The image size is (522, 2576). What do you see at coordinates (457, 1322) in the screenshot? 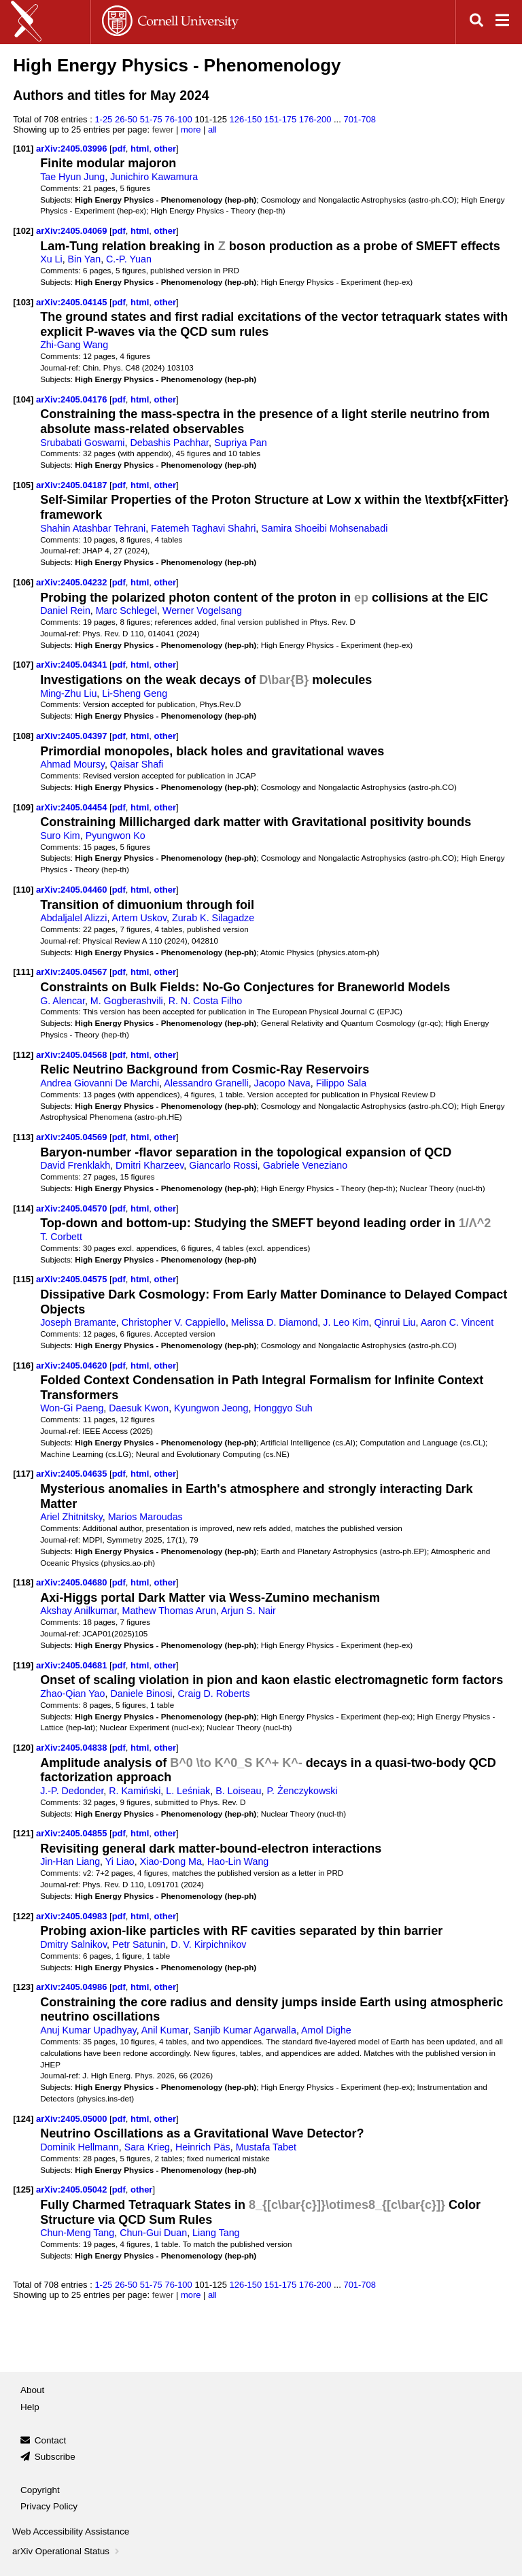
I see `Aaron C. Vincent` at bounding box center [457, 1322].